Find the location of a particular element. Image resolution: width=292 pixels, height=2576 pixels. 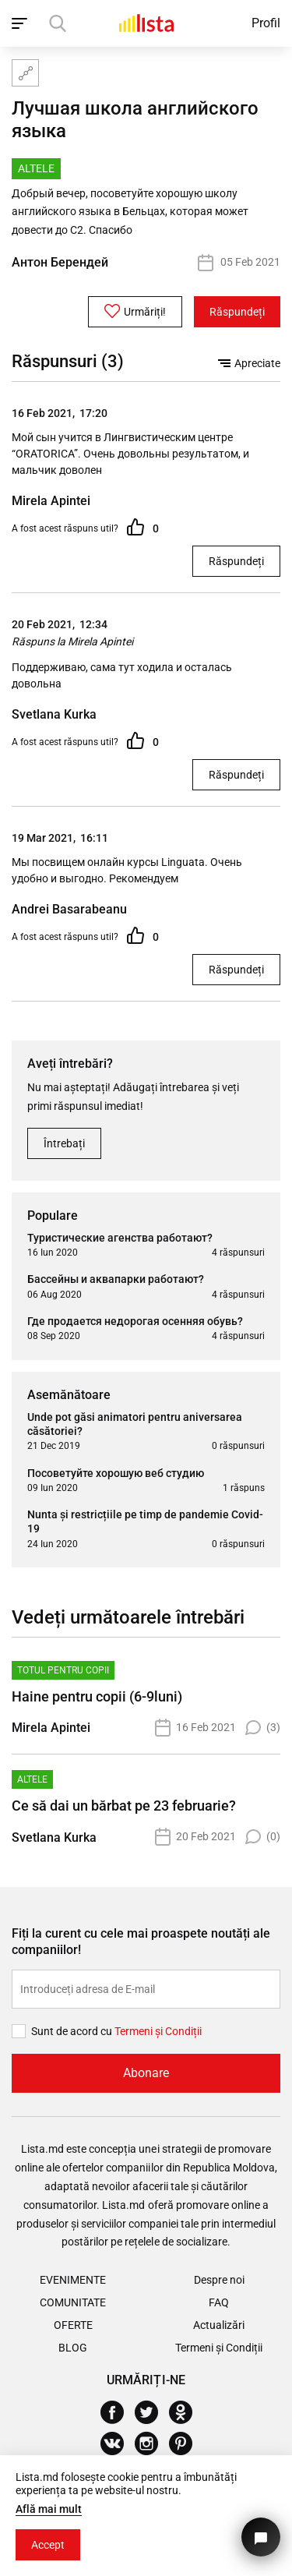

Răspundeți is located at coordinates (237, 312).